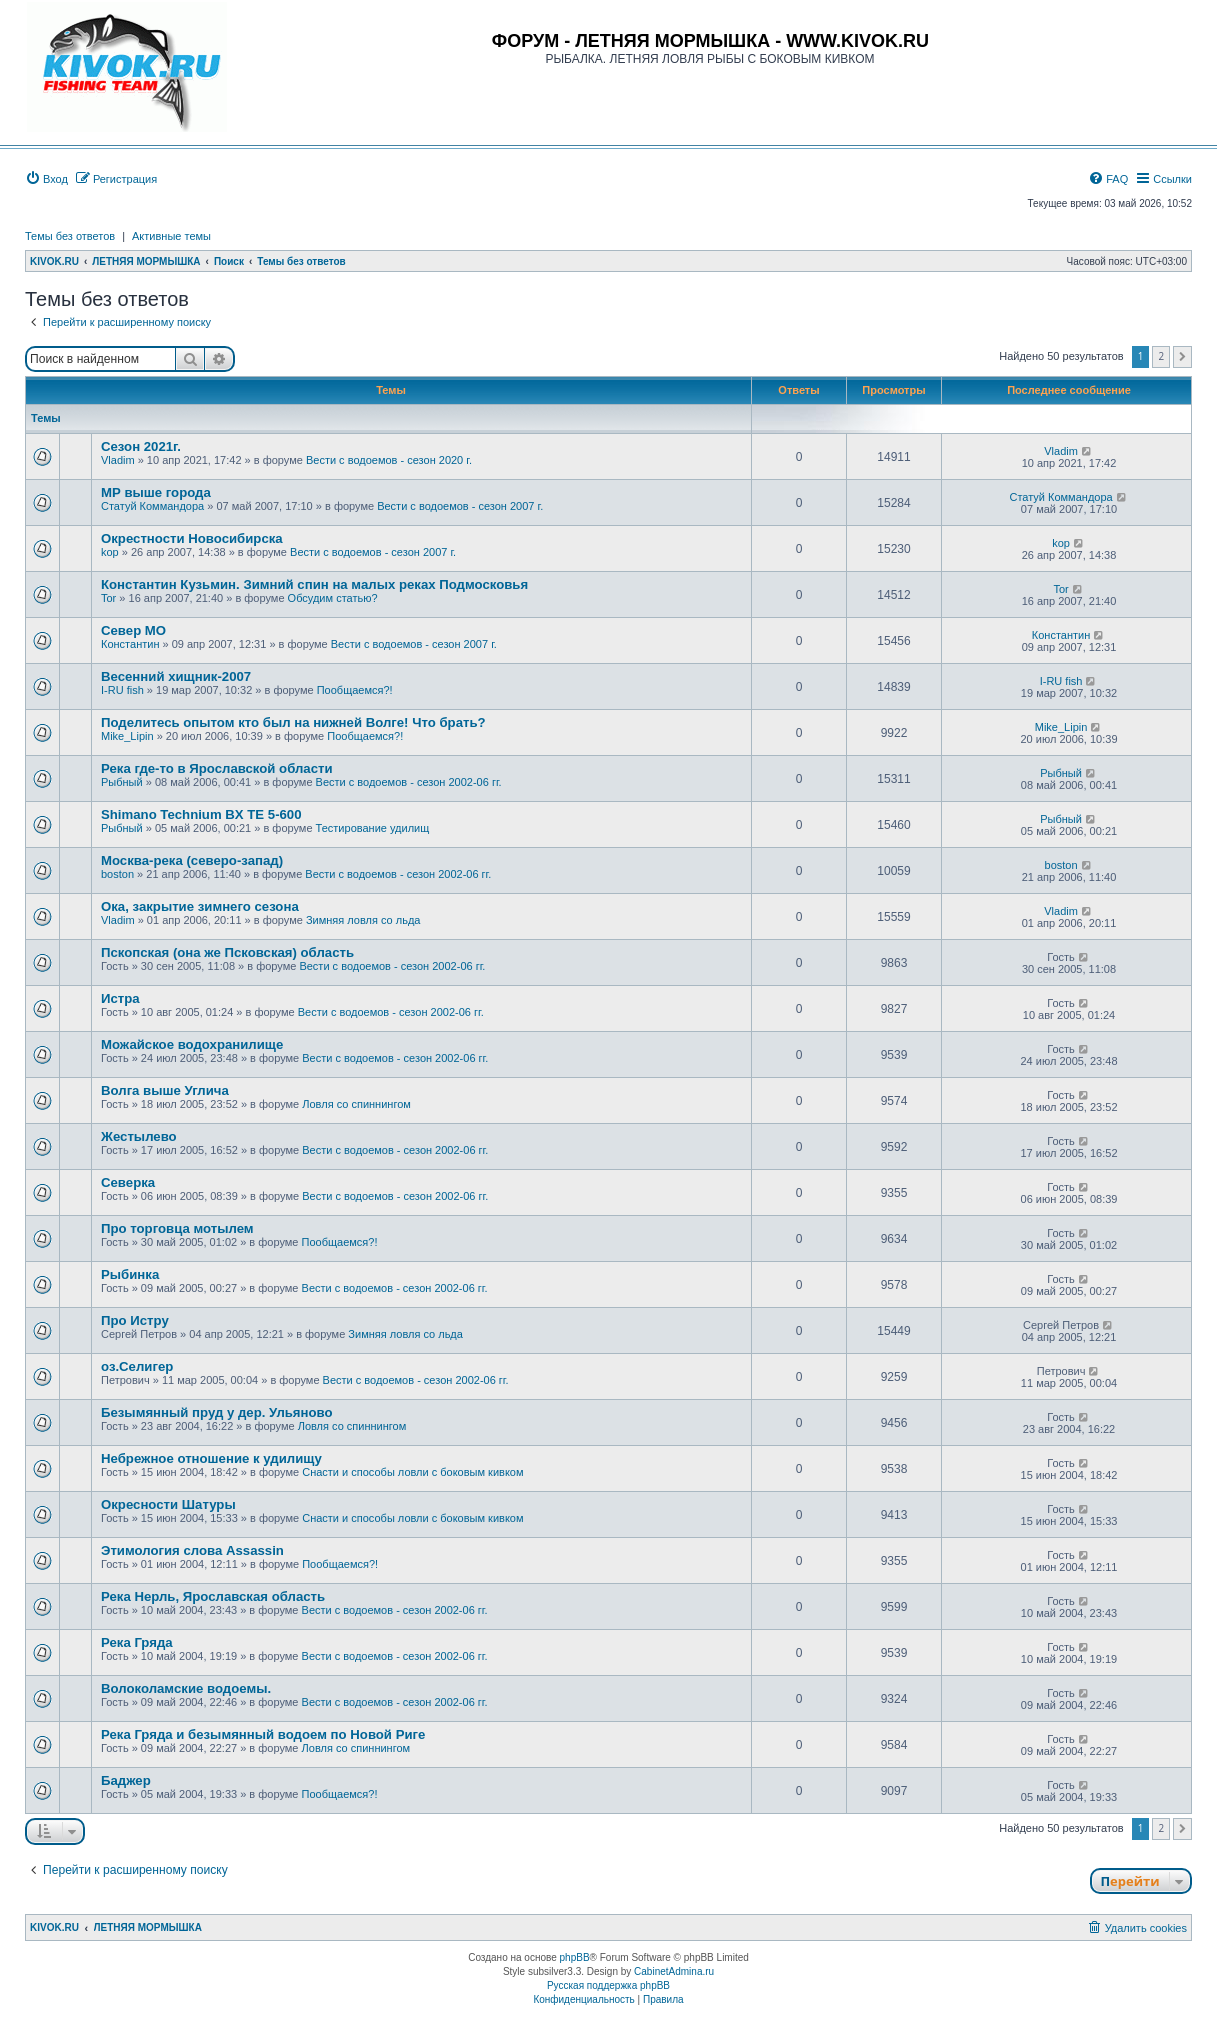 This screenshot has width=1217, height=2017. What do you see at coordinates (227, 952) in the screenshot?
I see `Пскопская (она же Псковская) область` at bounding box center [227, 952].